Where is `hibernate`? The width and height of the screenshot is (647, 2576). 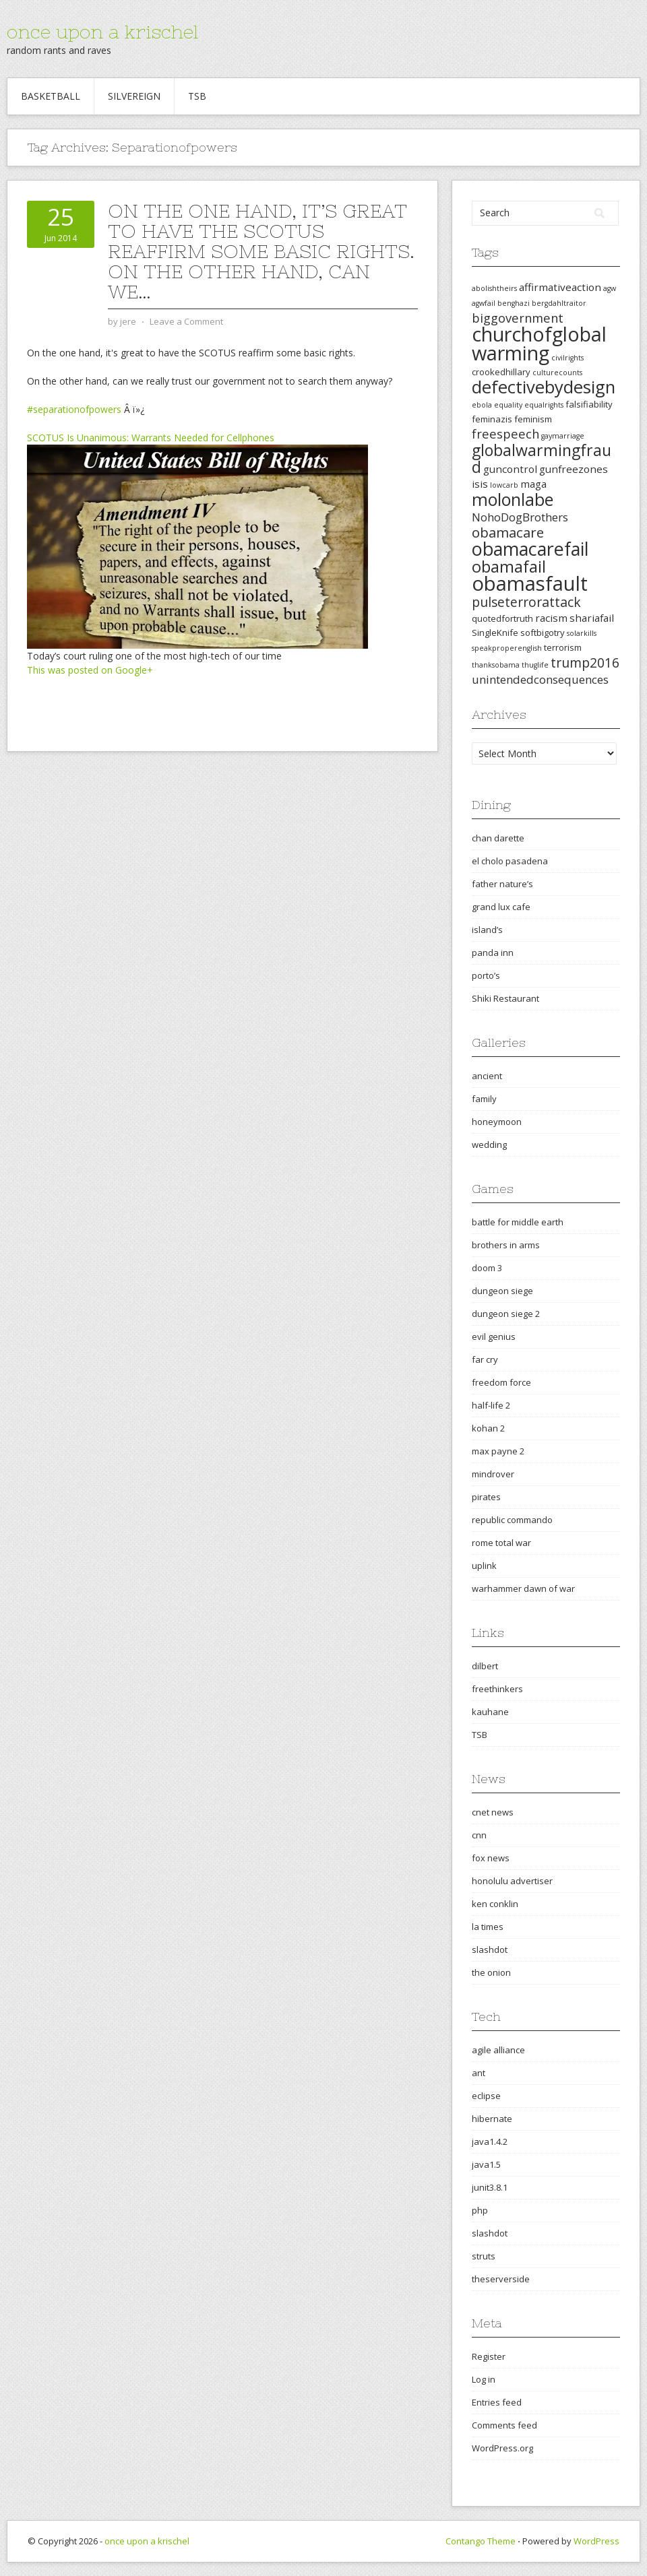
hibernate is located at coordinates (492, 2119).